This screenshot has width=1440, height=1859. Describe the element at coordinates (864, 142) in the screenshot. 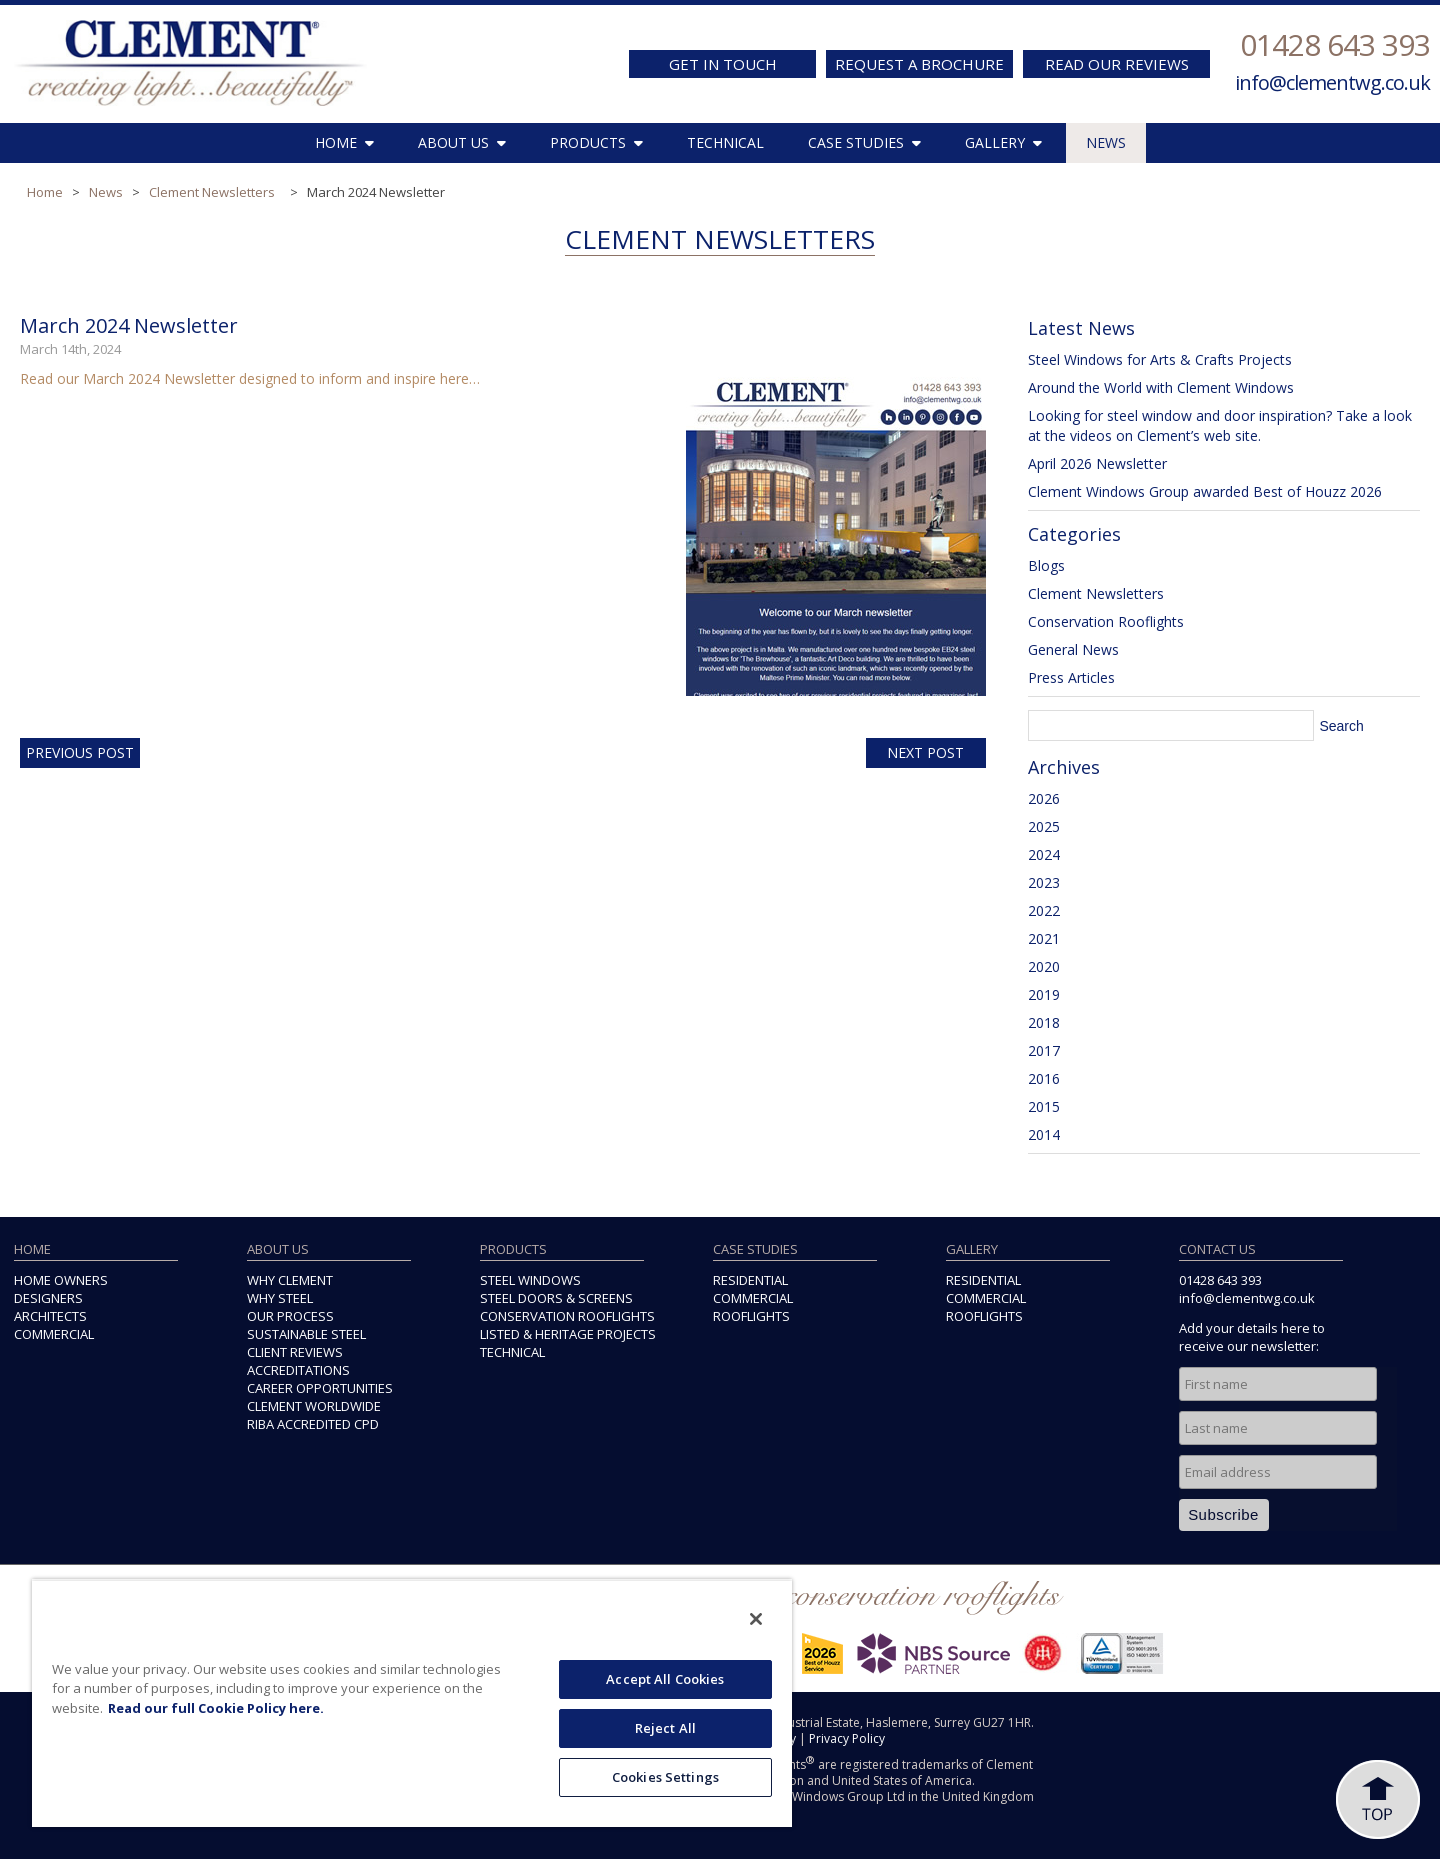

I see `CASE STUDIES` at that location.